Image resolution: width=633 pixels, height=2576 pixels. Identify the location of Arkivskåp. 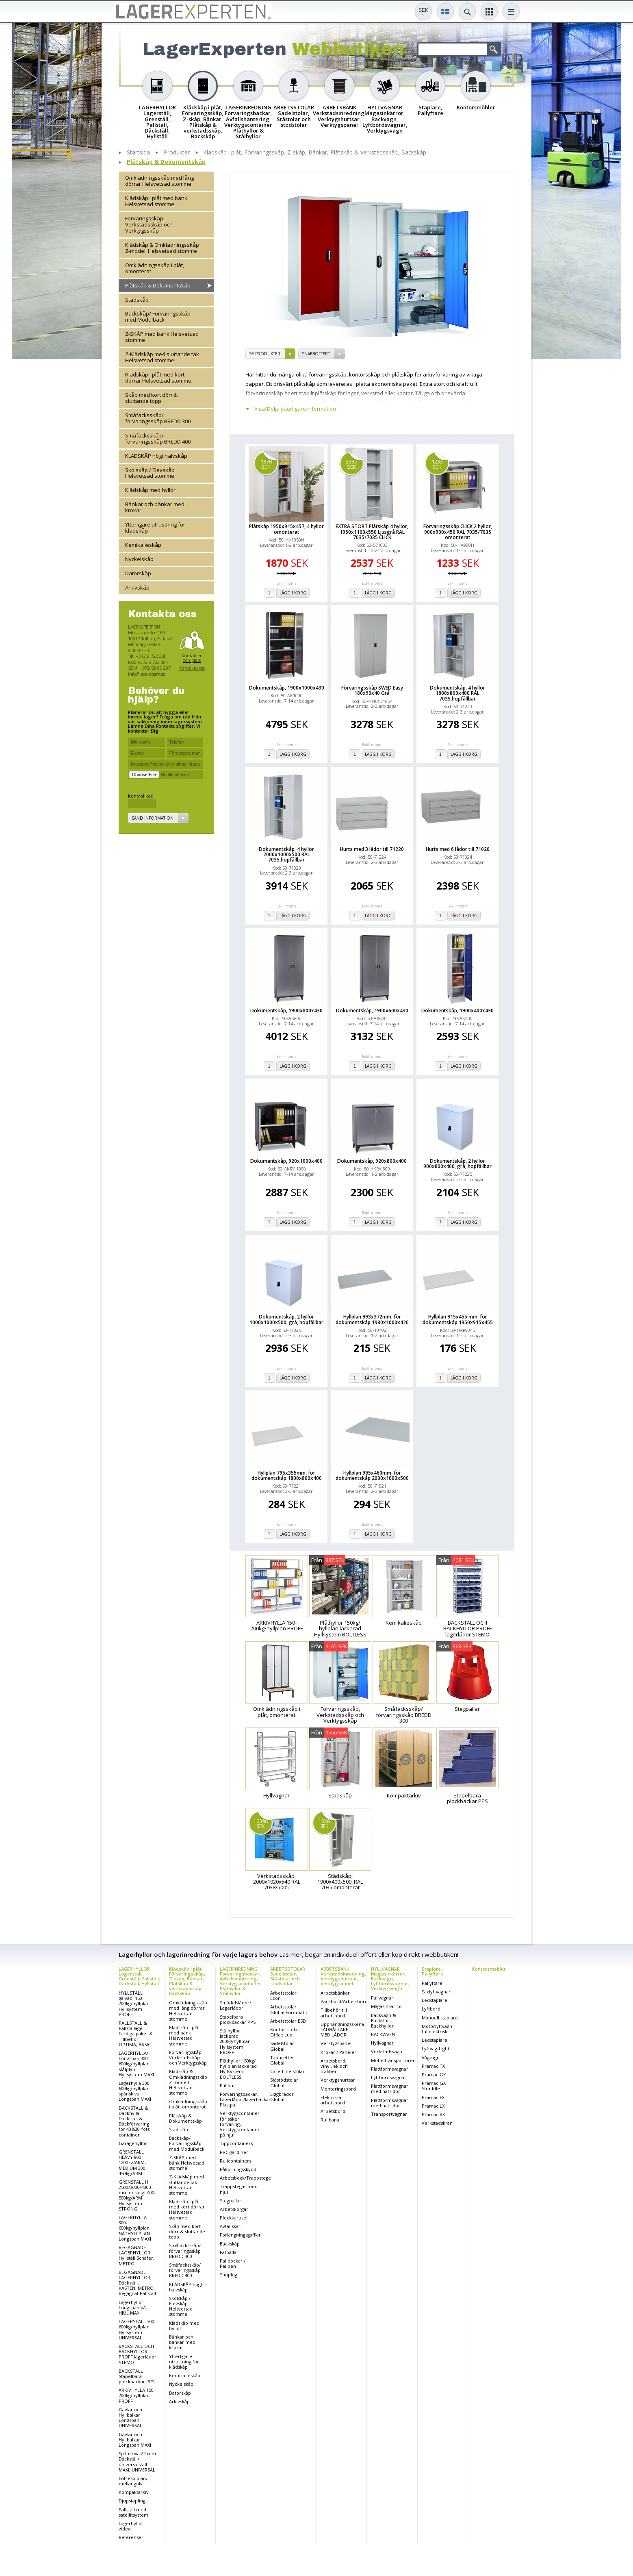
(137, 587).